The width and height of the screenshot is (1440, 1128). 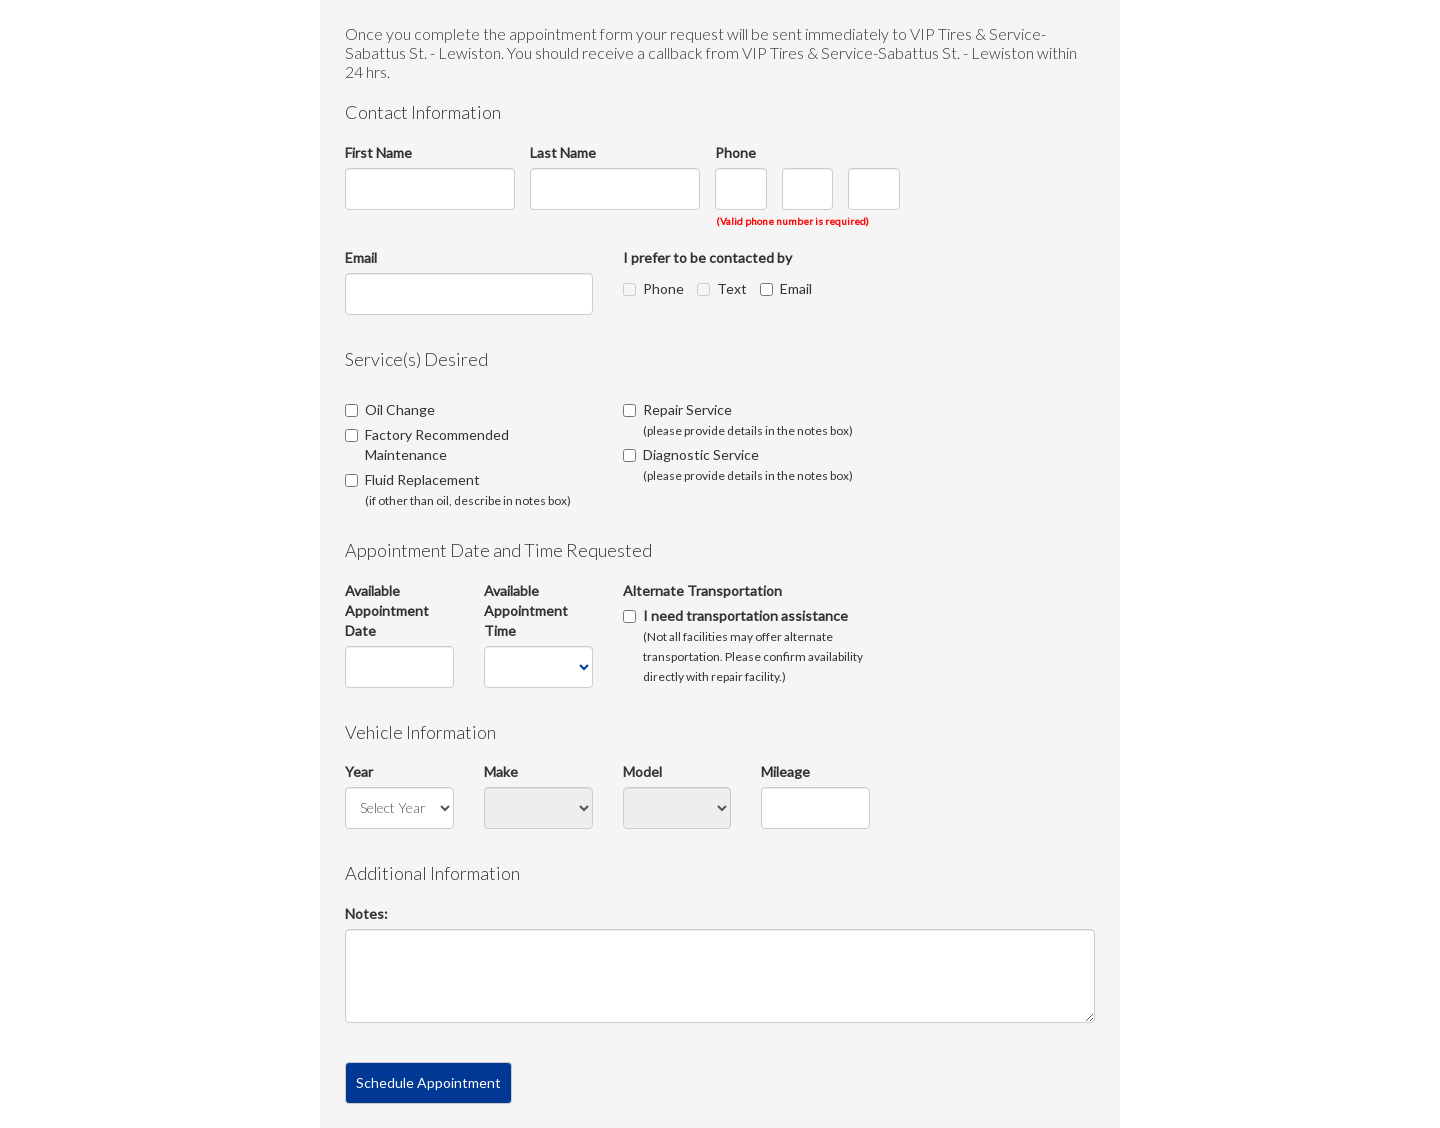 I want to click on Alternate Transportation, so click(x=702, y=590).